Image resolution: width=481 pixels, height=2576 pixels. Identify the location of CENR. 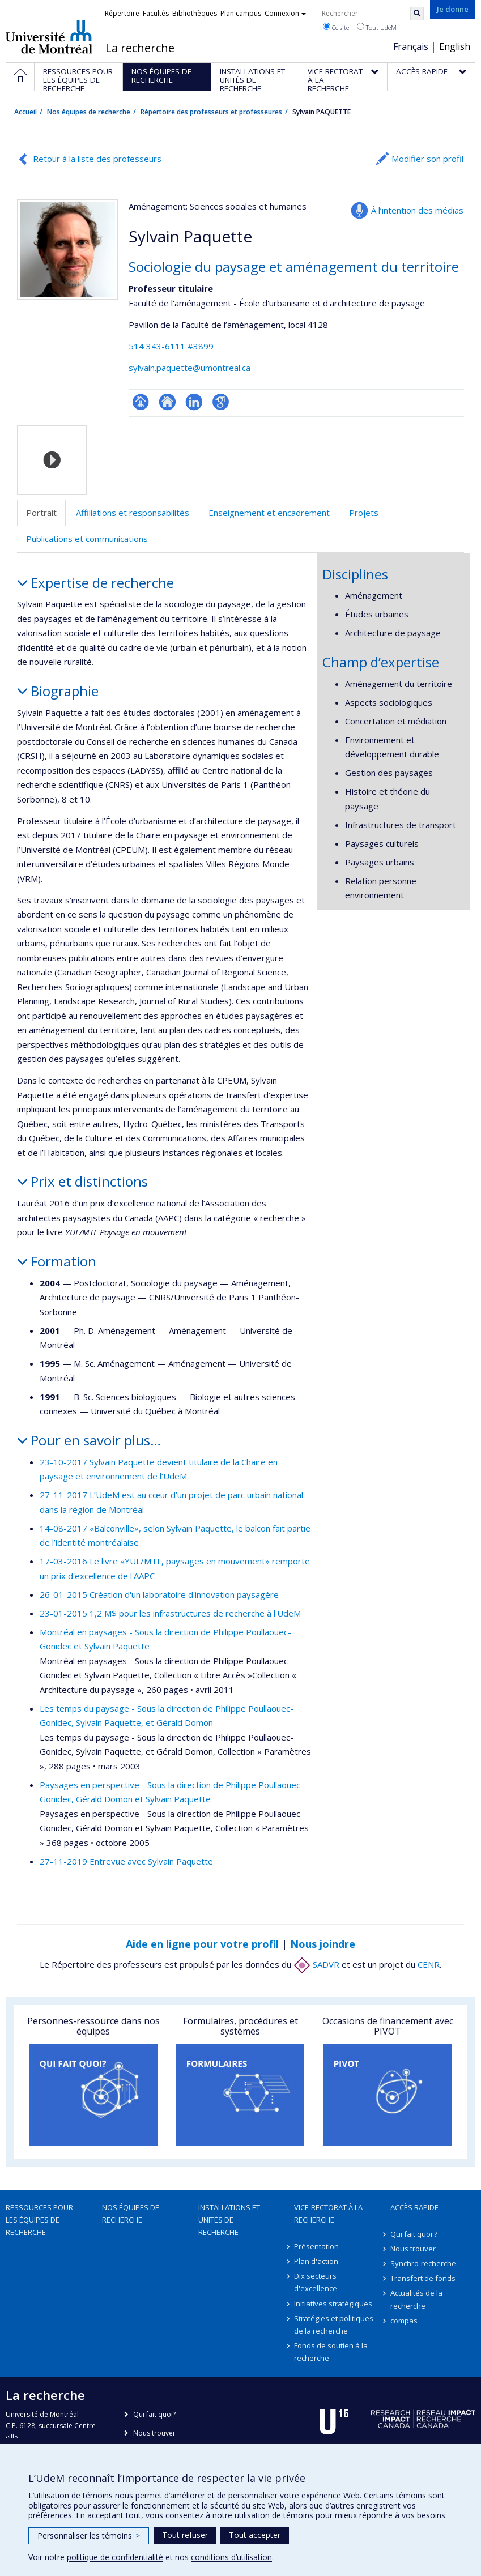
(429, 1964).